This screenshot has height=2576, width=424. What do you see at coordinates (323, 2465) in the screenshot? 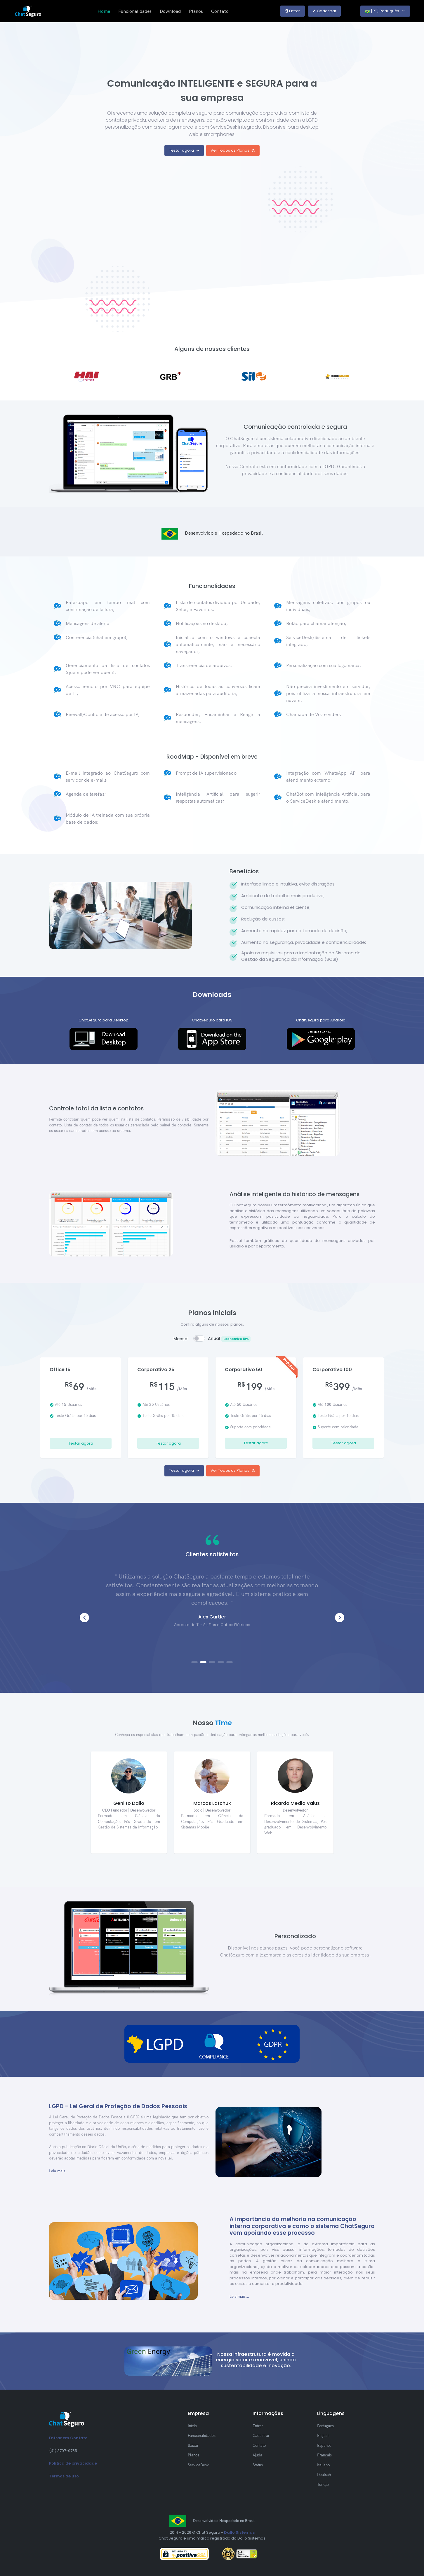
I see `Italiano` at bounding box center [323, 2465].